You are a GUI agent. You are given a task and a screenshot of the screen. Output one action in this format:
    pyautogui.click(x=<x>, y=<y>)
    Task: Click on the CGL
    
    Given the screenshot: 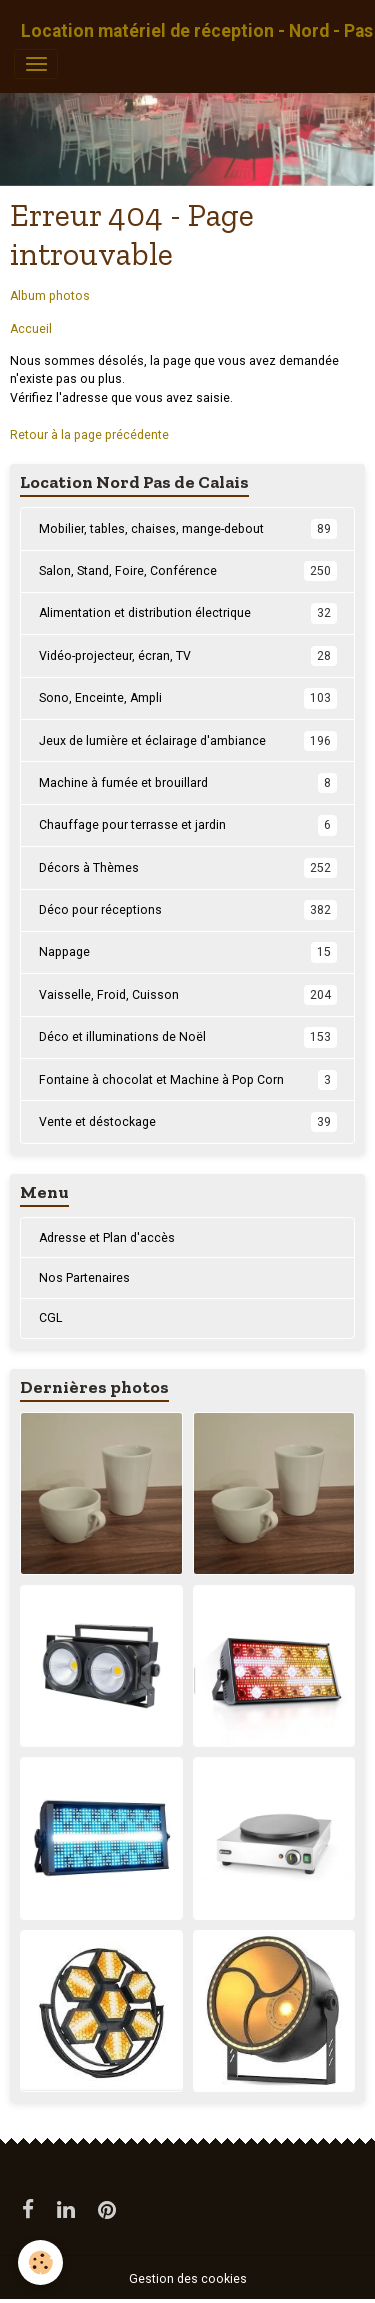 What is the action you would take?
    pyautogui.click(x=50, y=1318)
    